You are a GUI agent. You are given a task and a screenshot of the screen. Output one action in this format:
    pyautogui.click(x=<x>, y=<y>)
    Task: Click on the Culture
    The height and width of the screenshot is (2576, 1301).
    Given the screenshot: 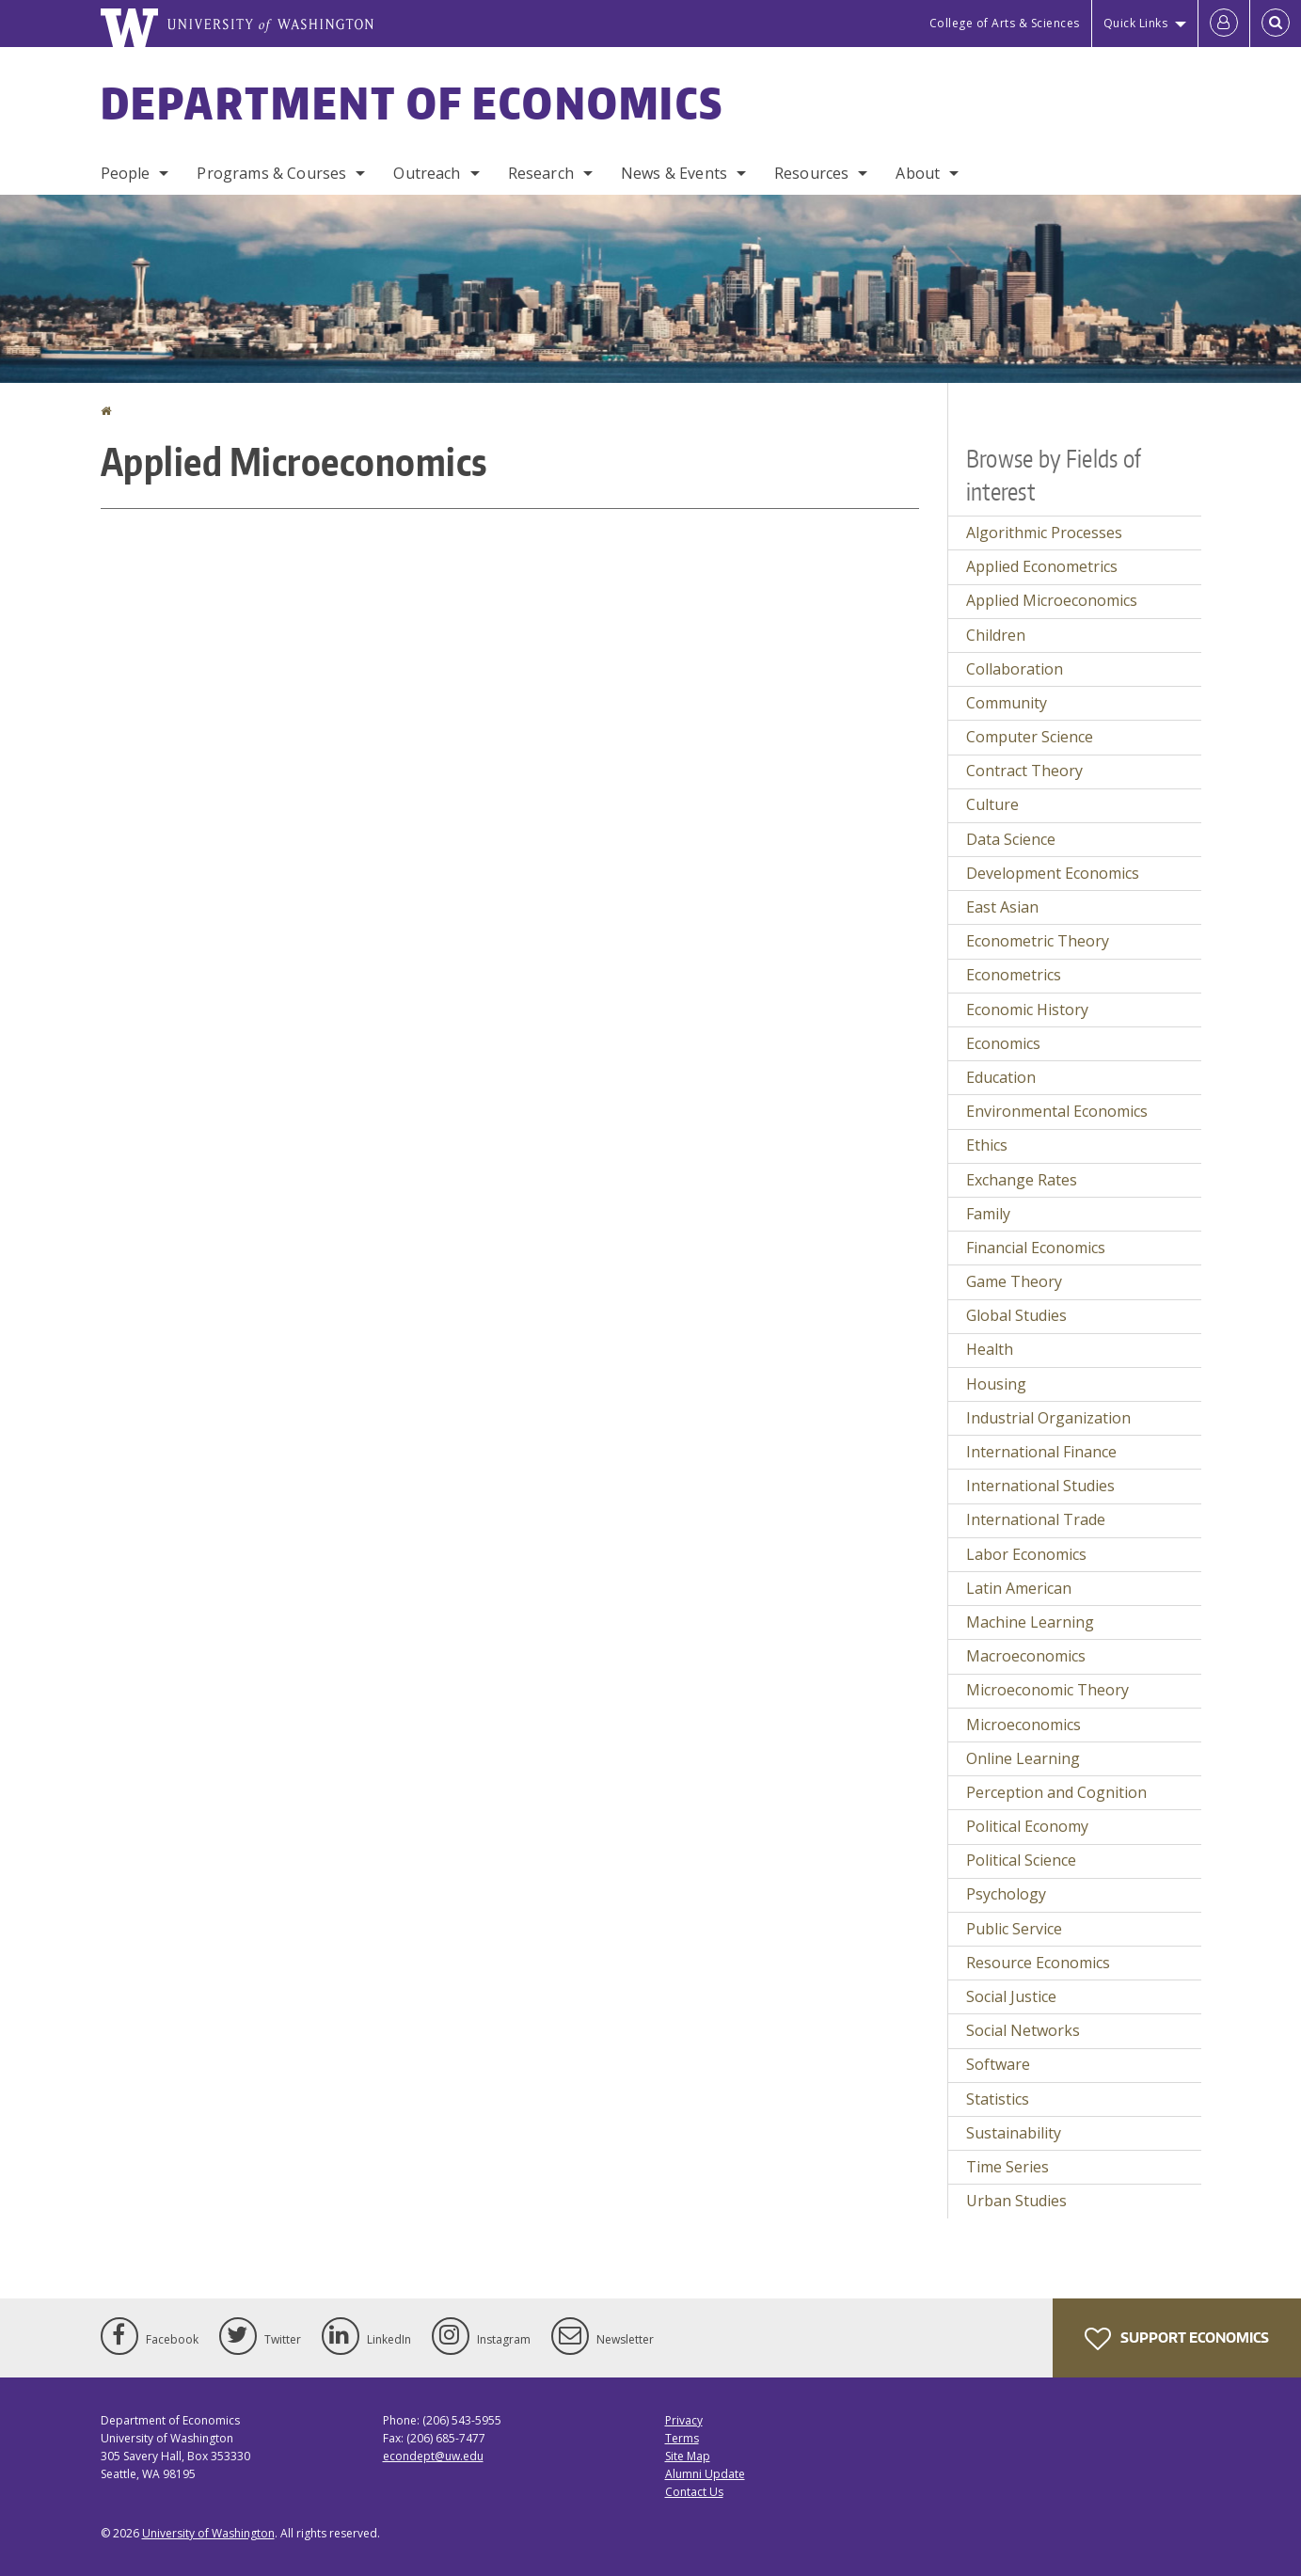 What is the action you would take?
    pyautogui.click(x=992, y=804)
    